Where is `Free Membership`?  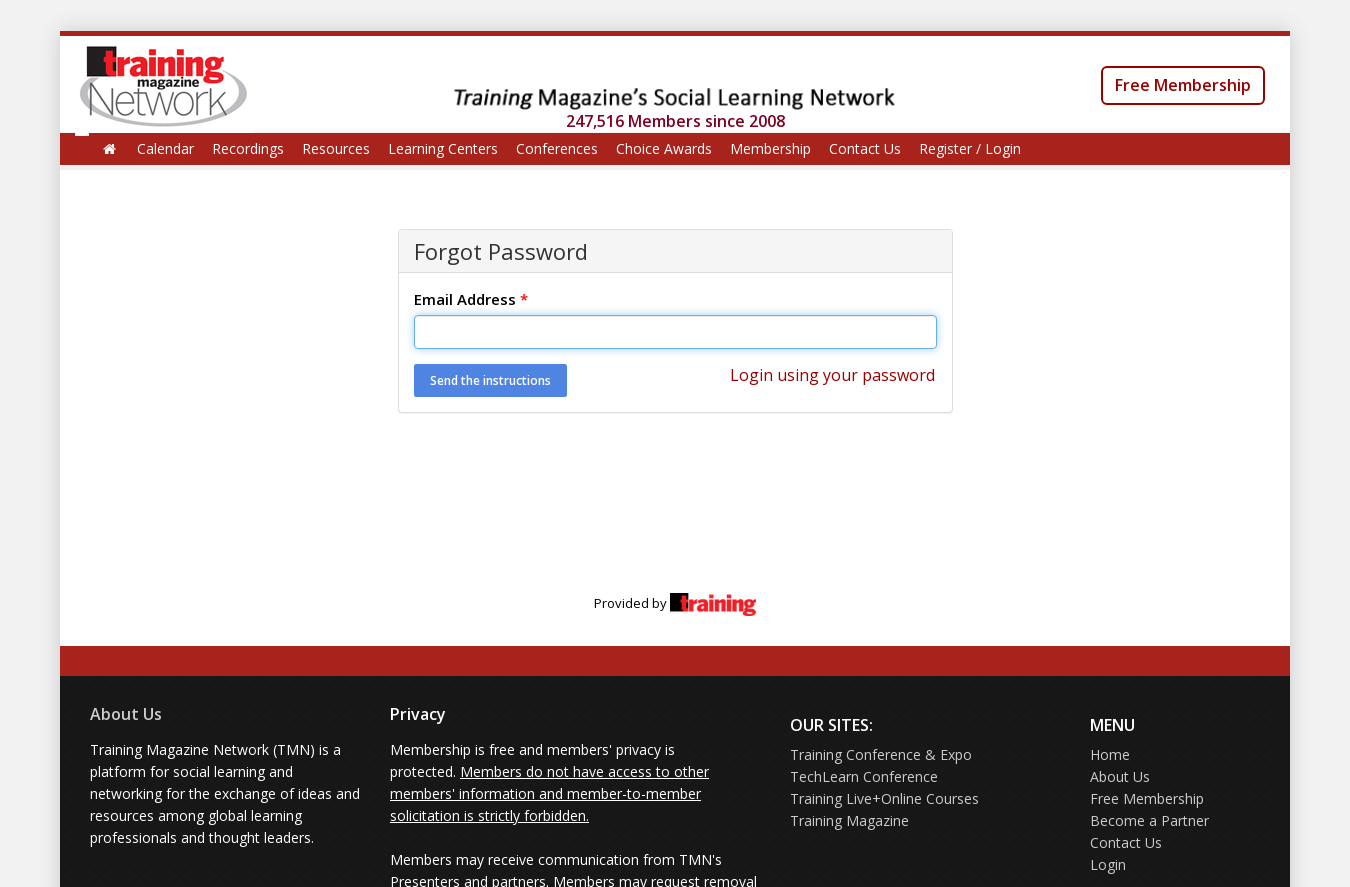
Free Membership is located at coordinates (1183, 85).